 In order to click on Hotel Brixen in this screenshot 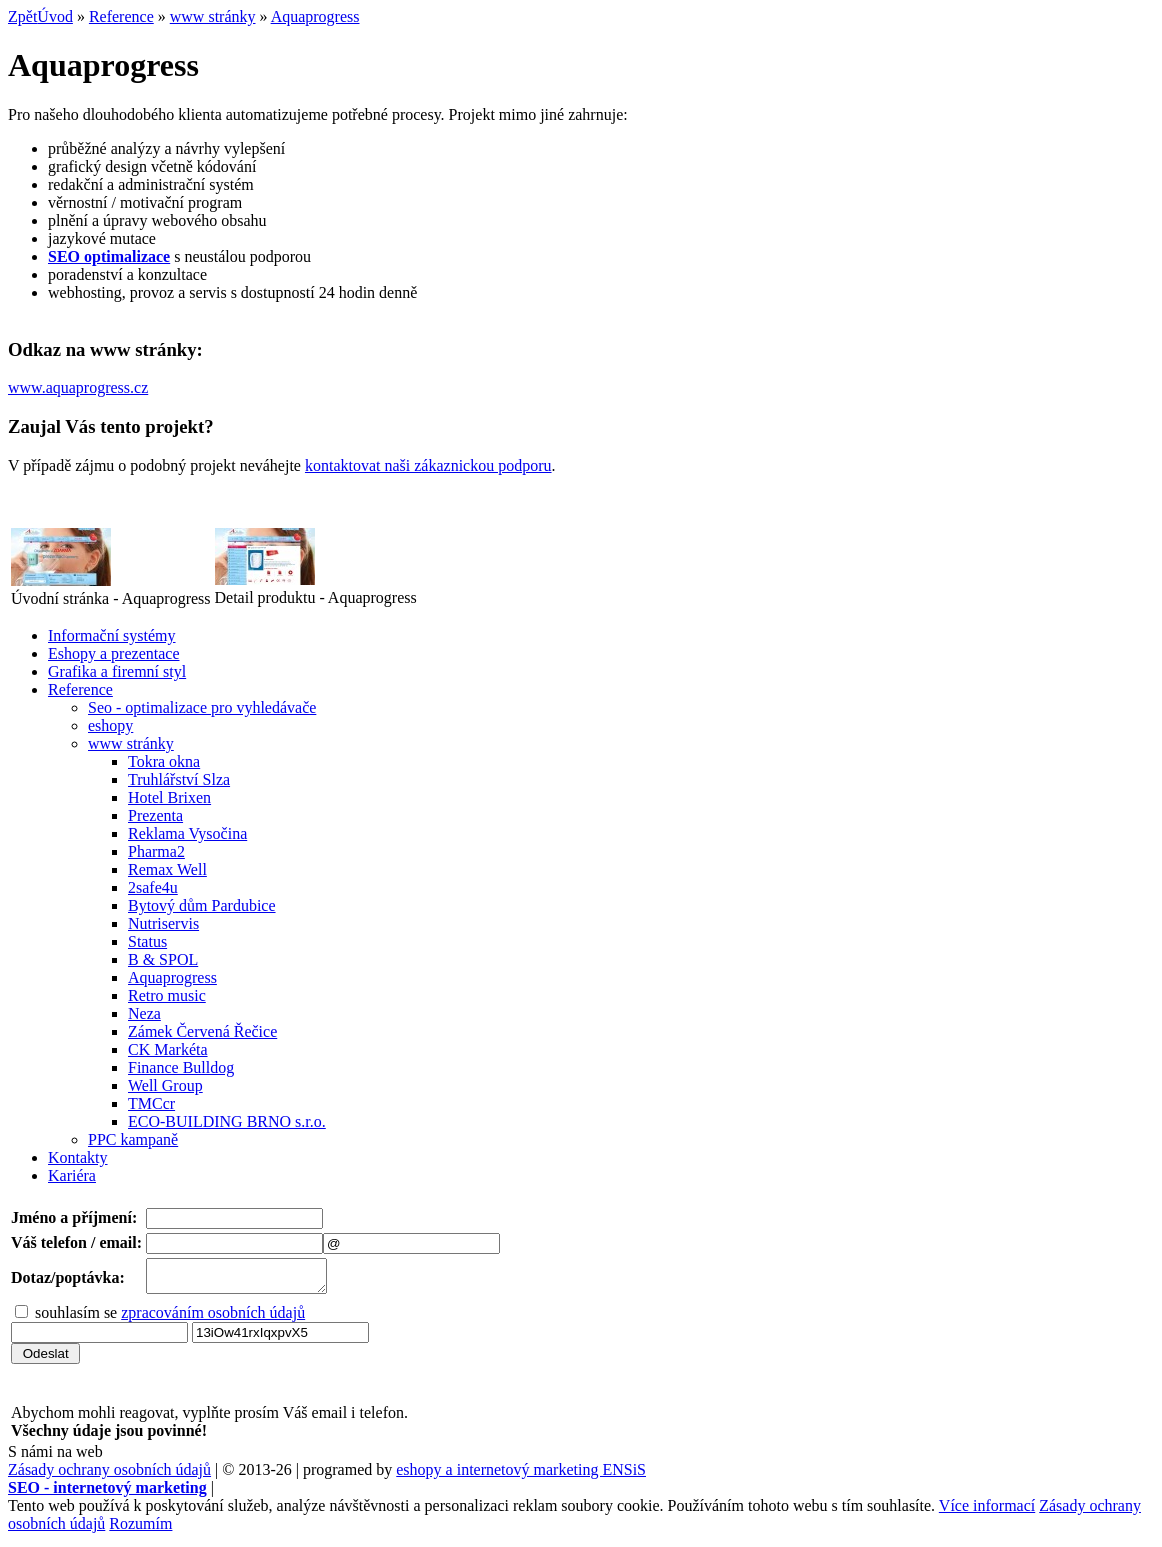, I will do `click(169, 797)`.